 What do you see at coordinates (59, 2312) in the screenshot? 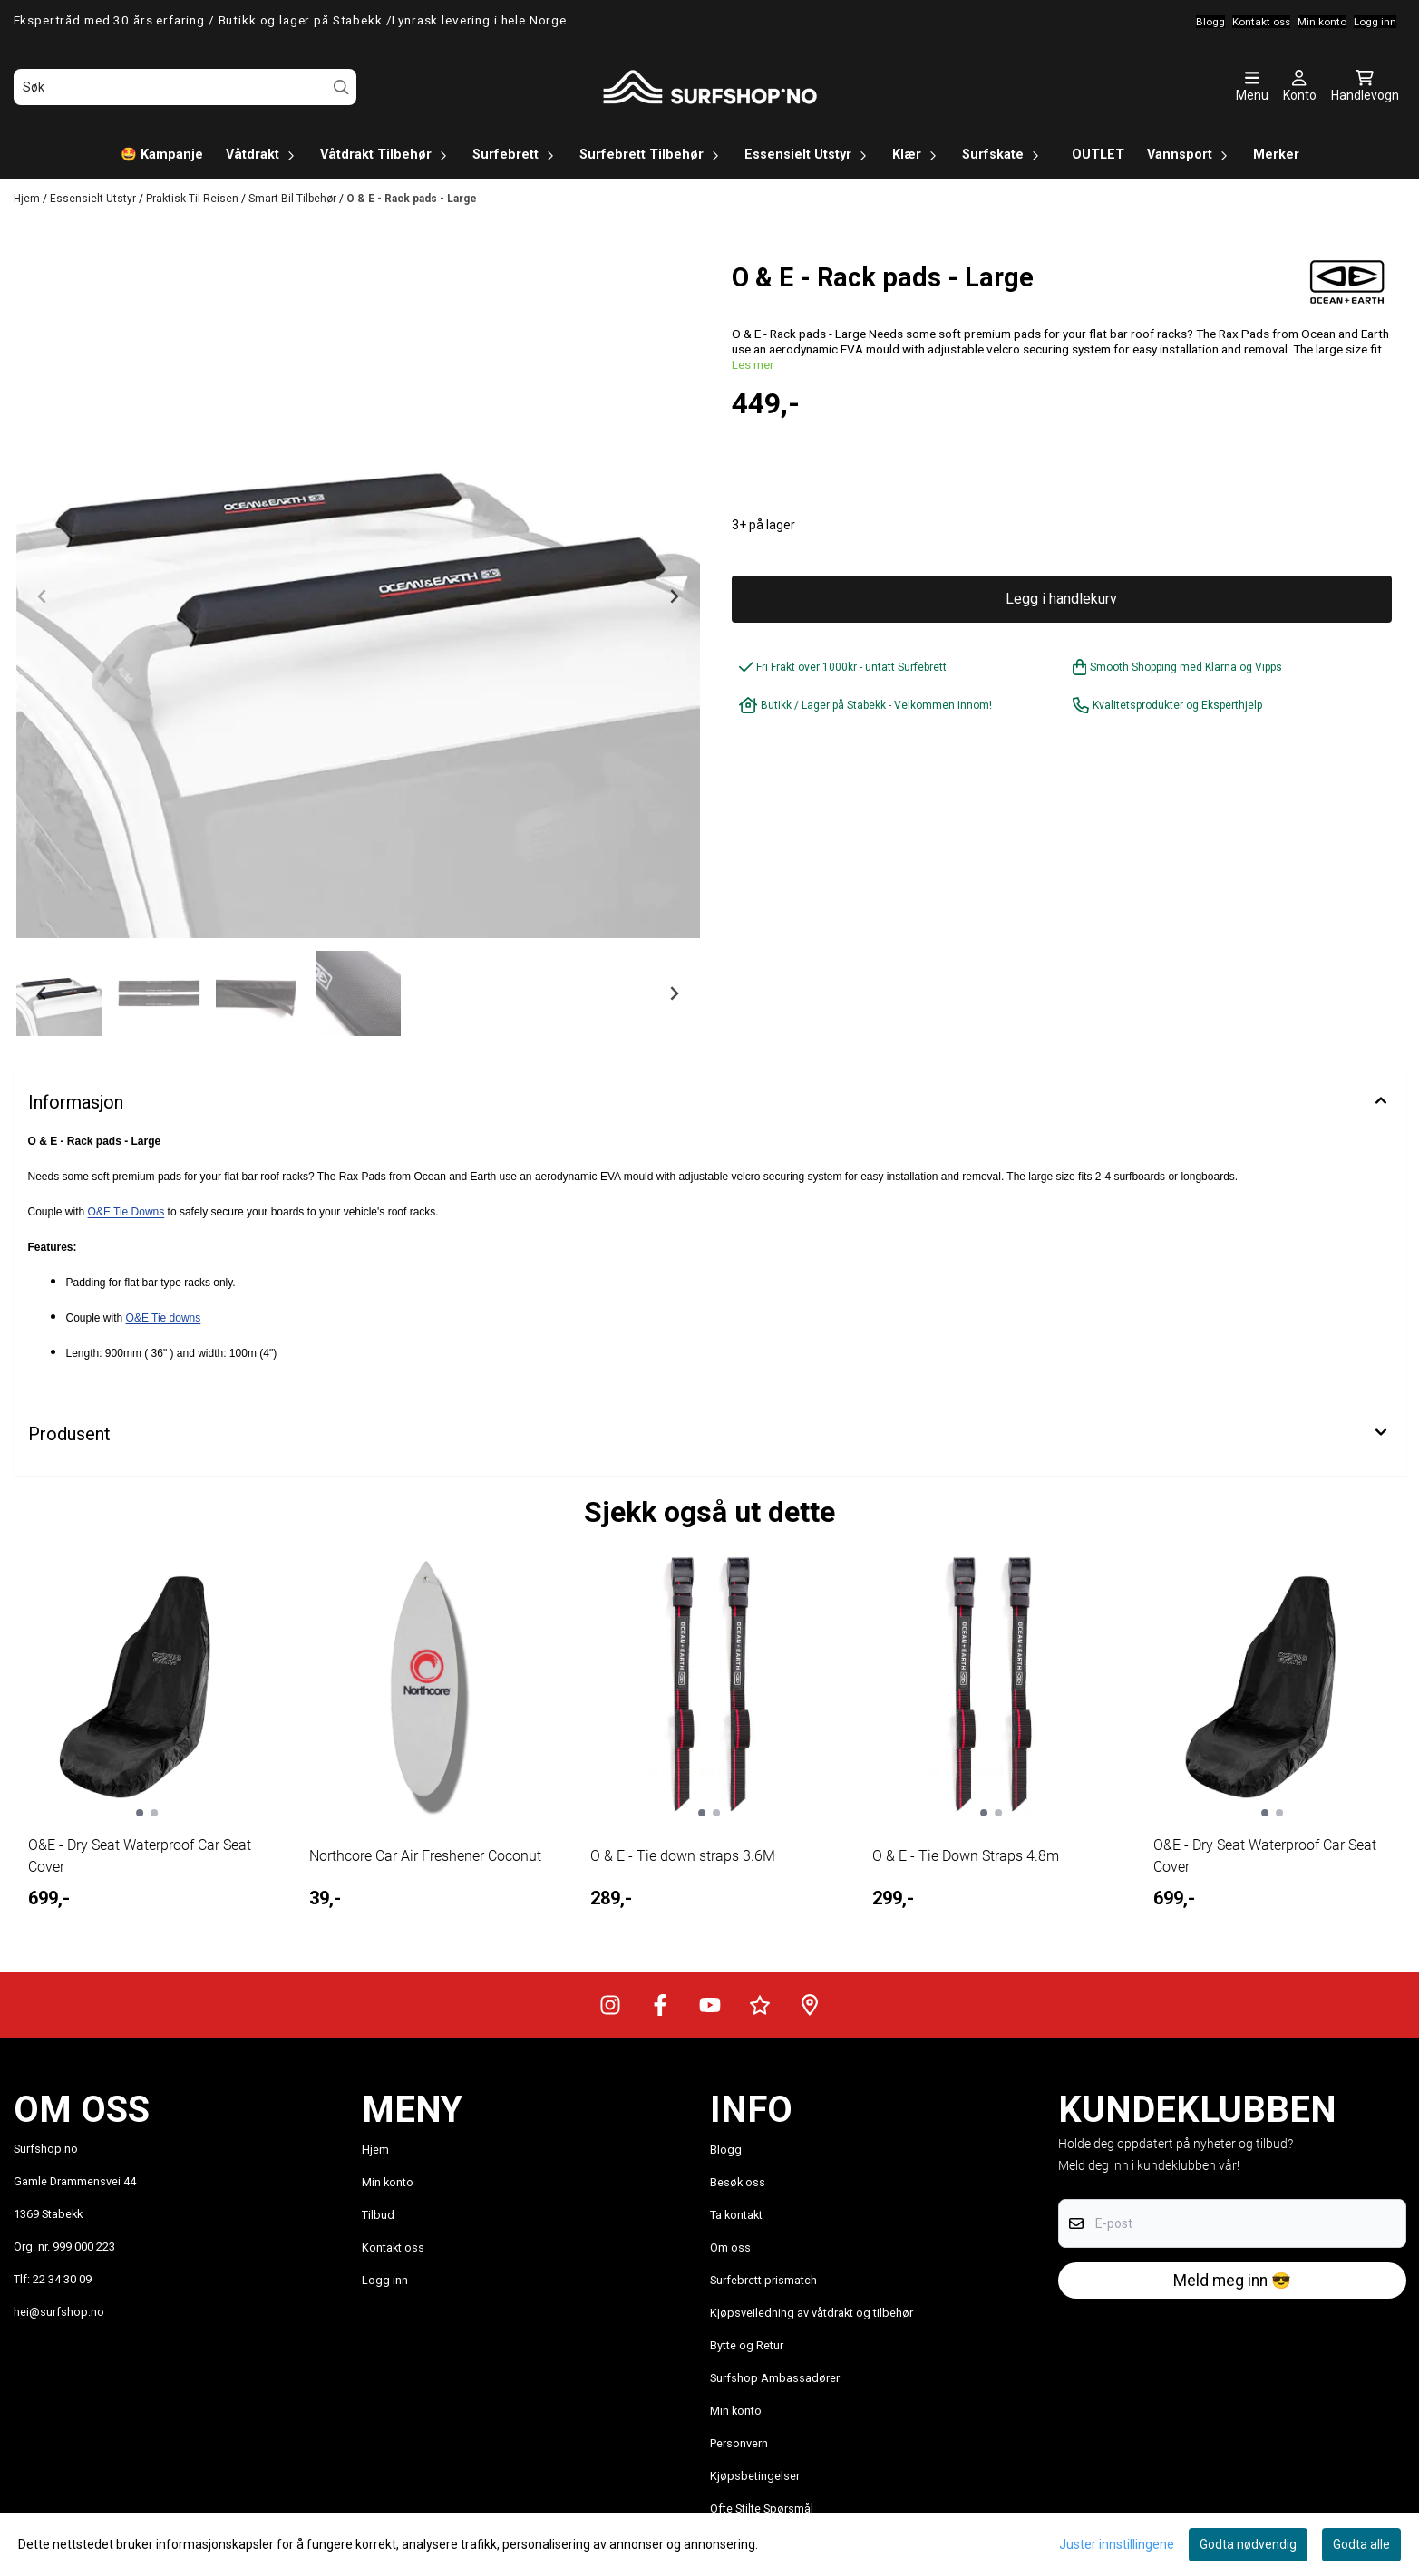
I see `hei@surfshop.no` at bounding box center [59, 2312].